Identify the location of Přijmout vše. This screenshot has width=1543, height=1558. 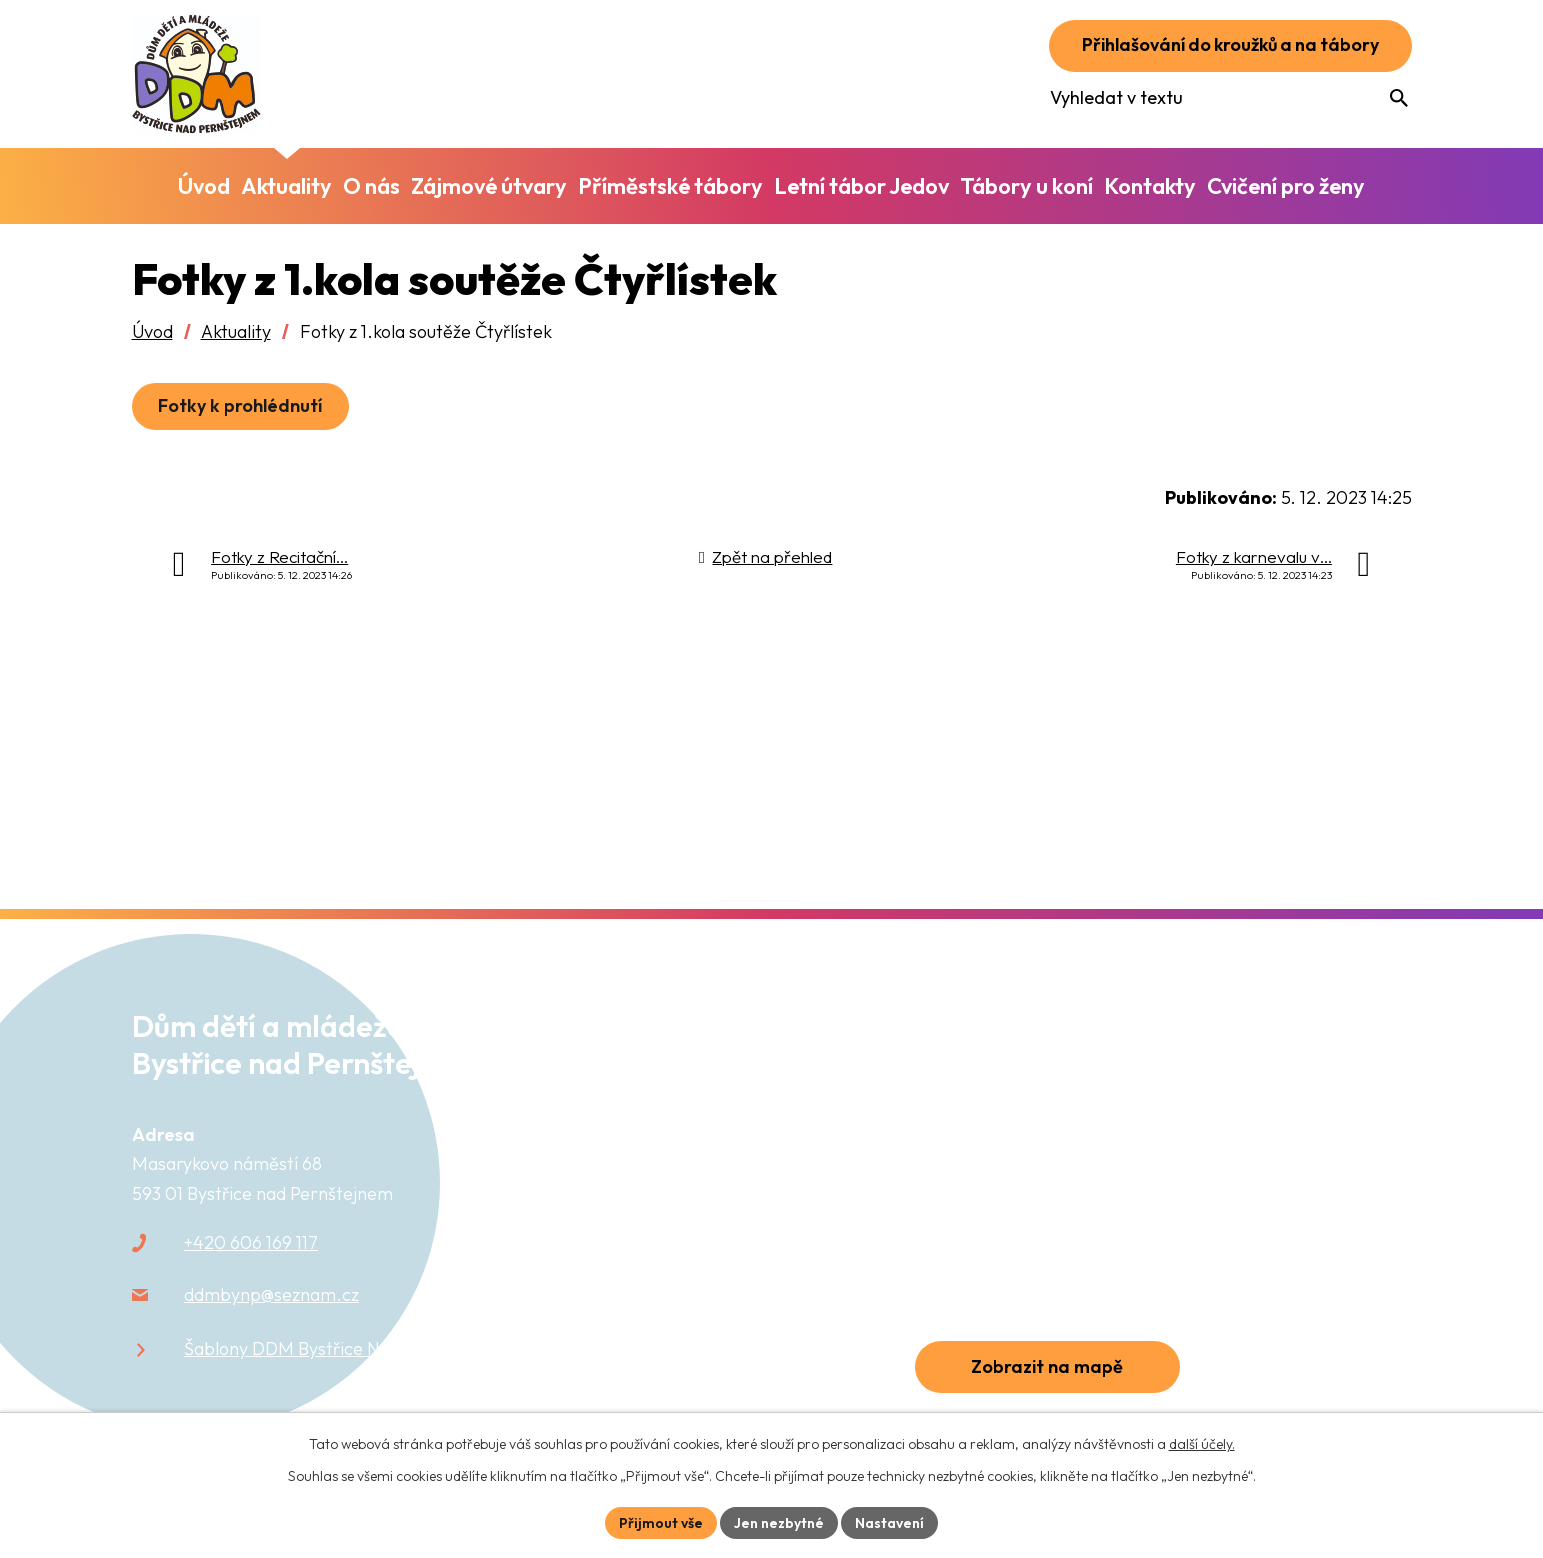
(661, 1522).